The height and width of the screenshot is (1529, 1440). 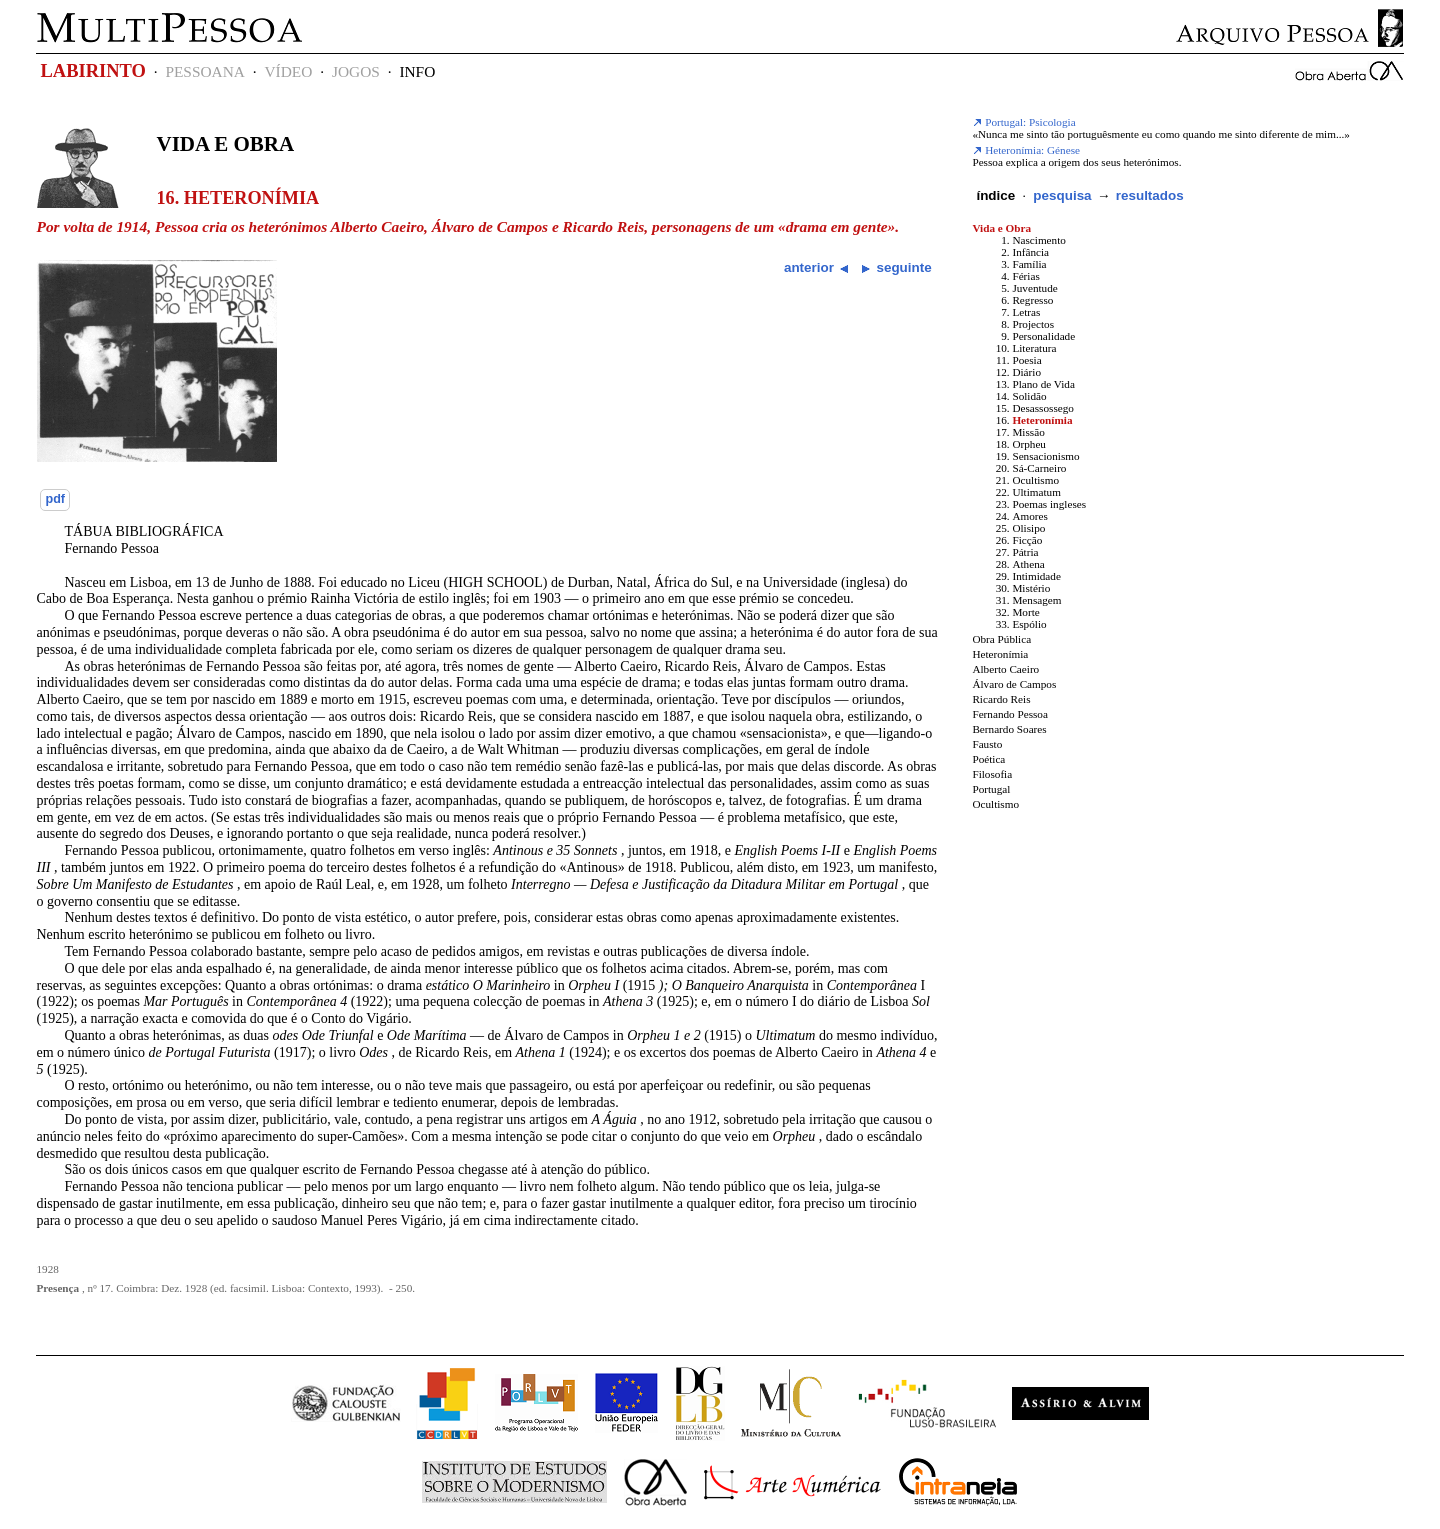 What do you see at coordinates (1029, 624) in the screenshot?
I see `Espólio` at bounding box center [1029, 624].